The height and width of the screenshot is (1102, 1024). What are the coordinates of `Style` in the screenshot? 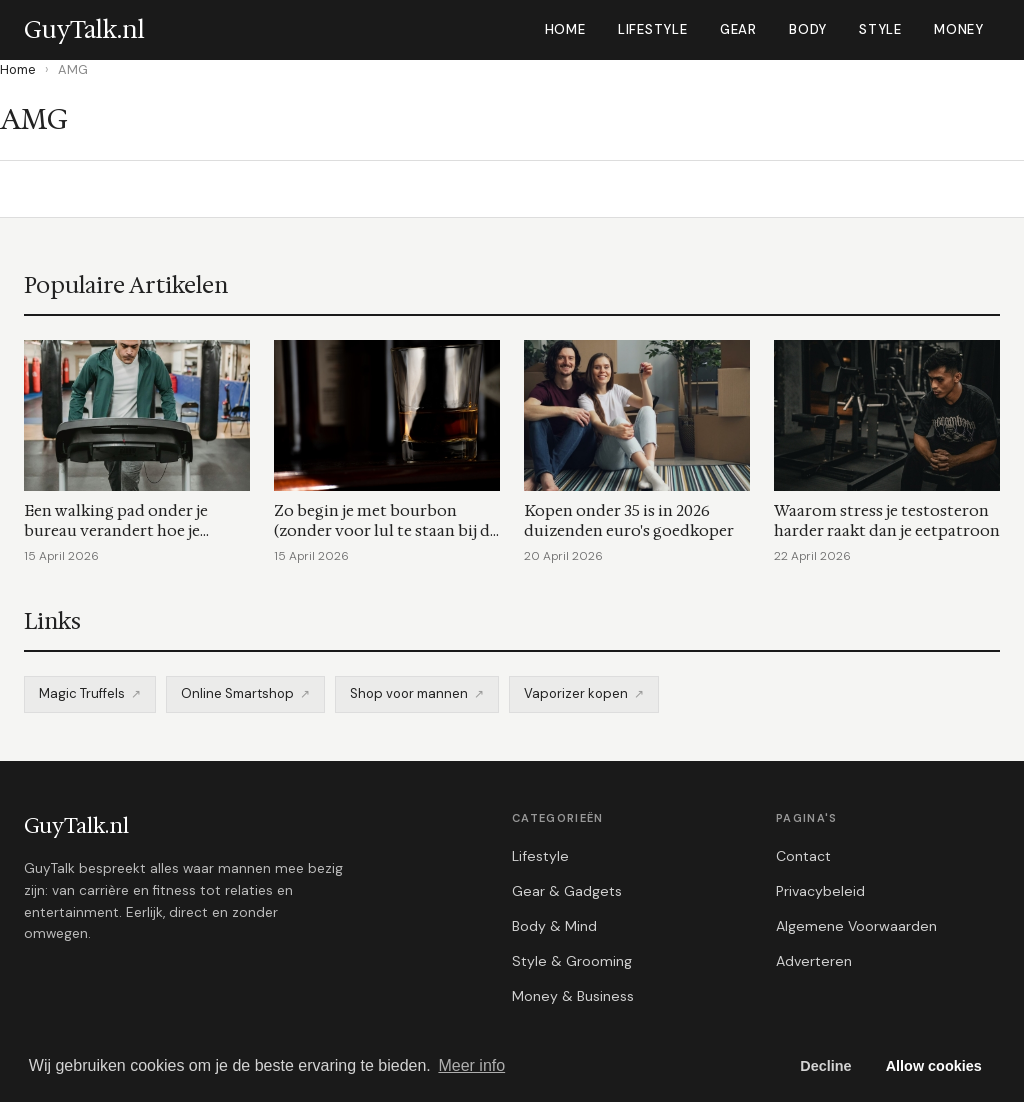 It's located at (880, 29).